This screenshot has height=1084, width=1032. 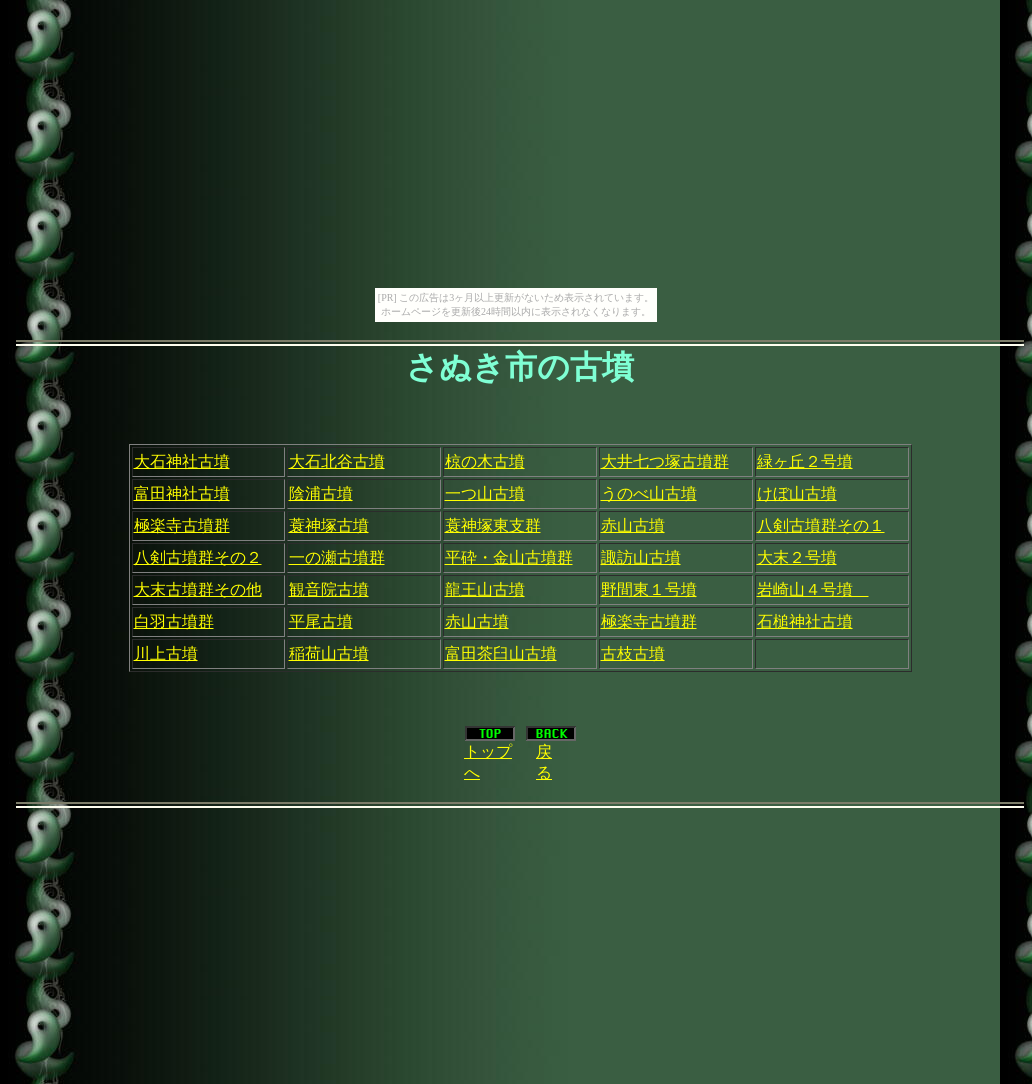 I want to click on 平尾古墳, so click(x=321, y=621).